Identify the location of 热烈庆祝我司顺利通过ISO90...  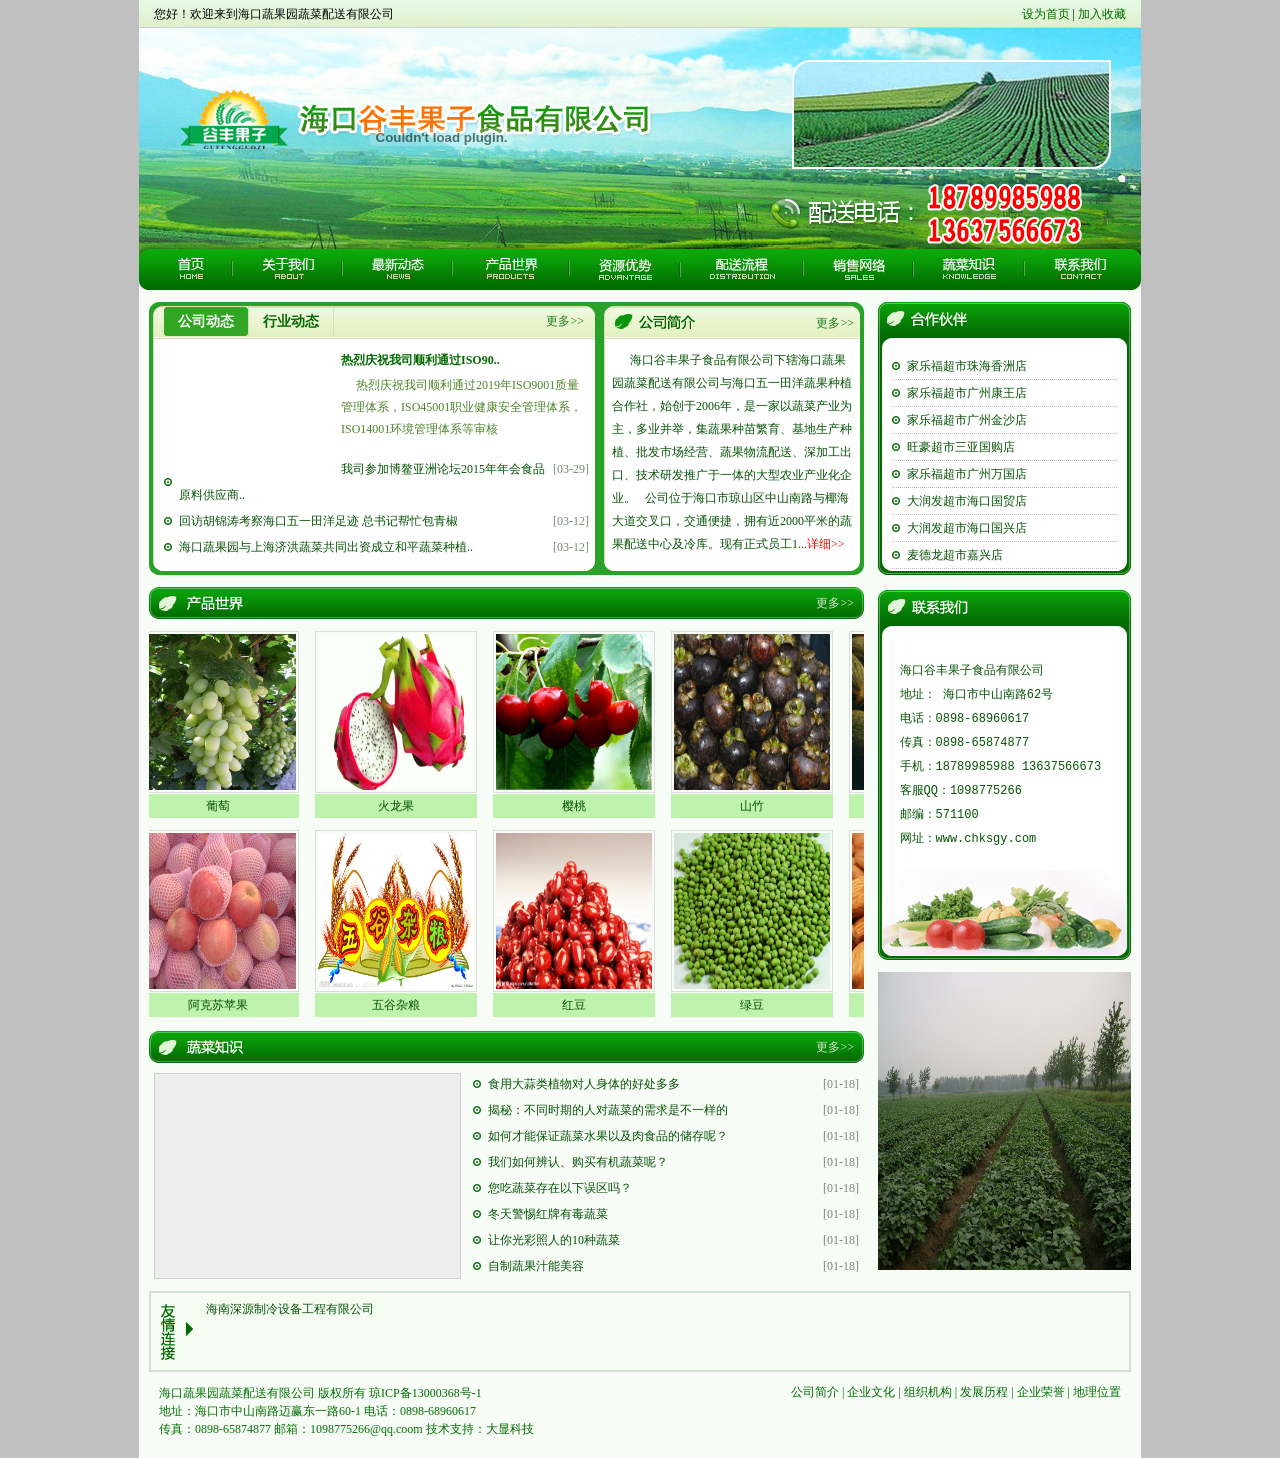
(420, 360).